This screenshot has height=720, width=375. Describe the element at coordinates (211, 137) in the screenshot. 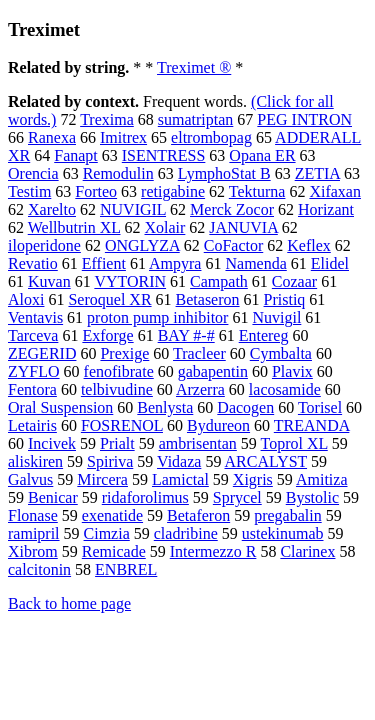

I see `eltrombopag` at that location.